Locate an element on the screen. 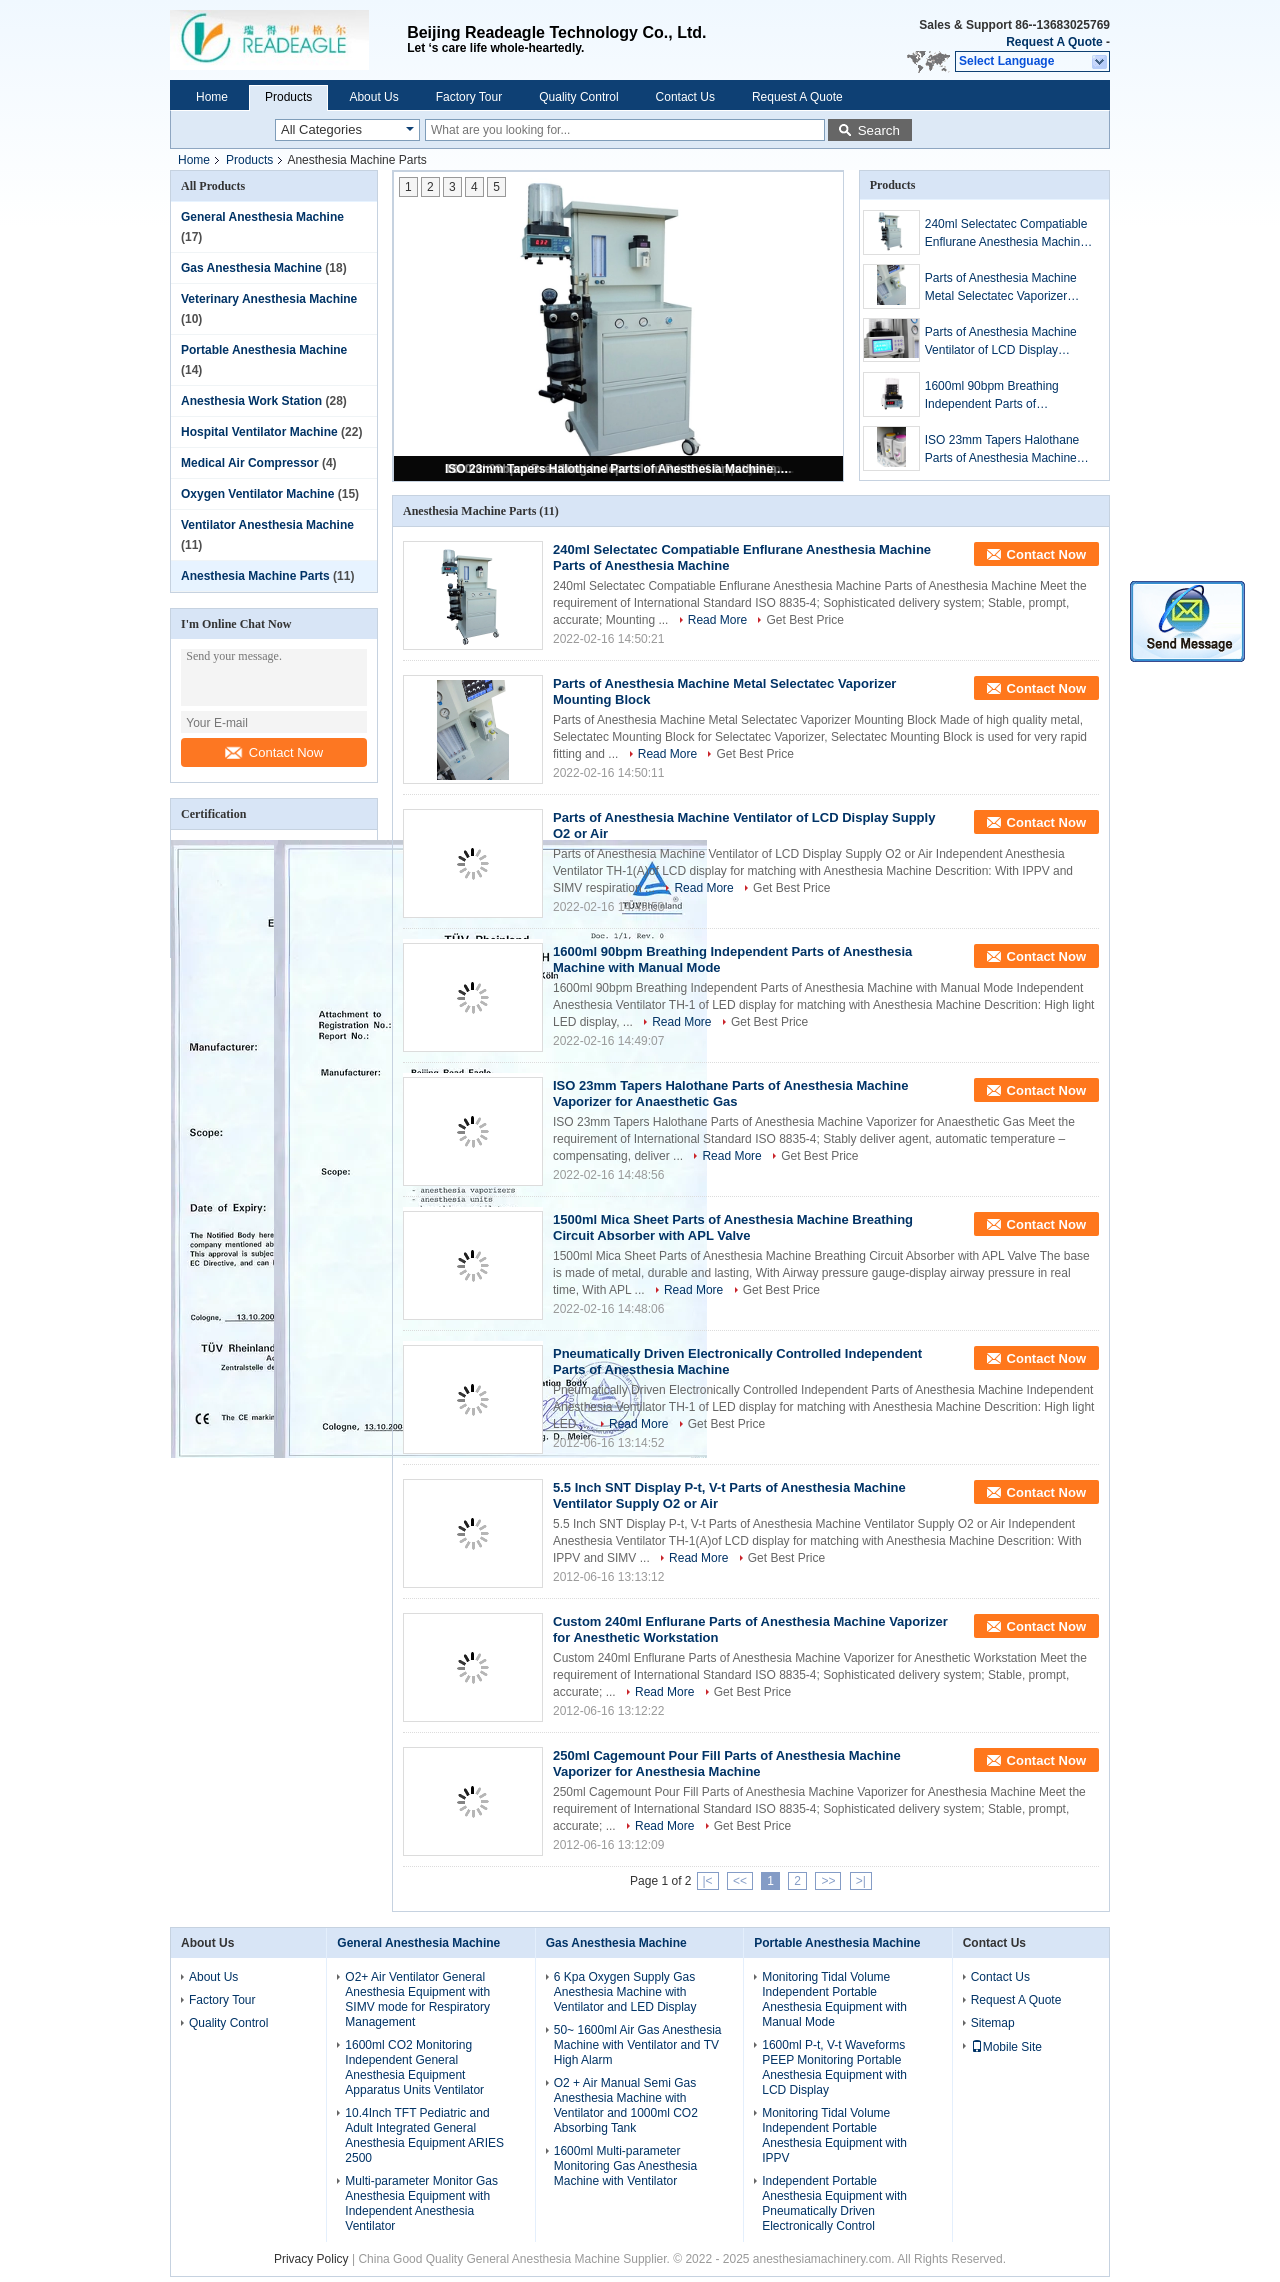 This screenshot has width=1280, height=2282. O2+ Air Ventilator General Anesthesia Equipment with SIMV mode for Respiratory Management is located at coordinates (417, 1999).